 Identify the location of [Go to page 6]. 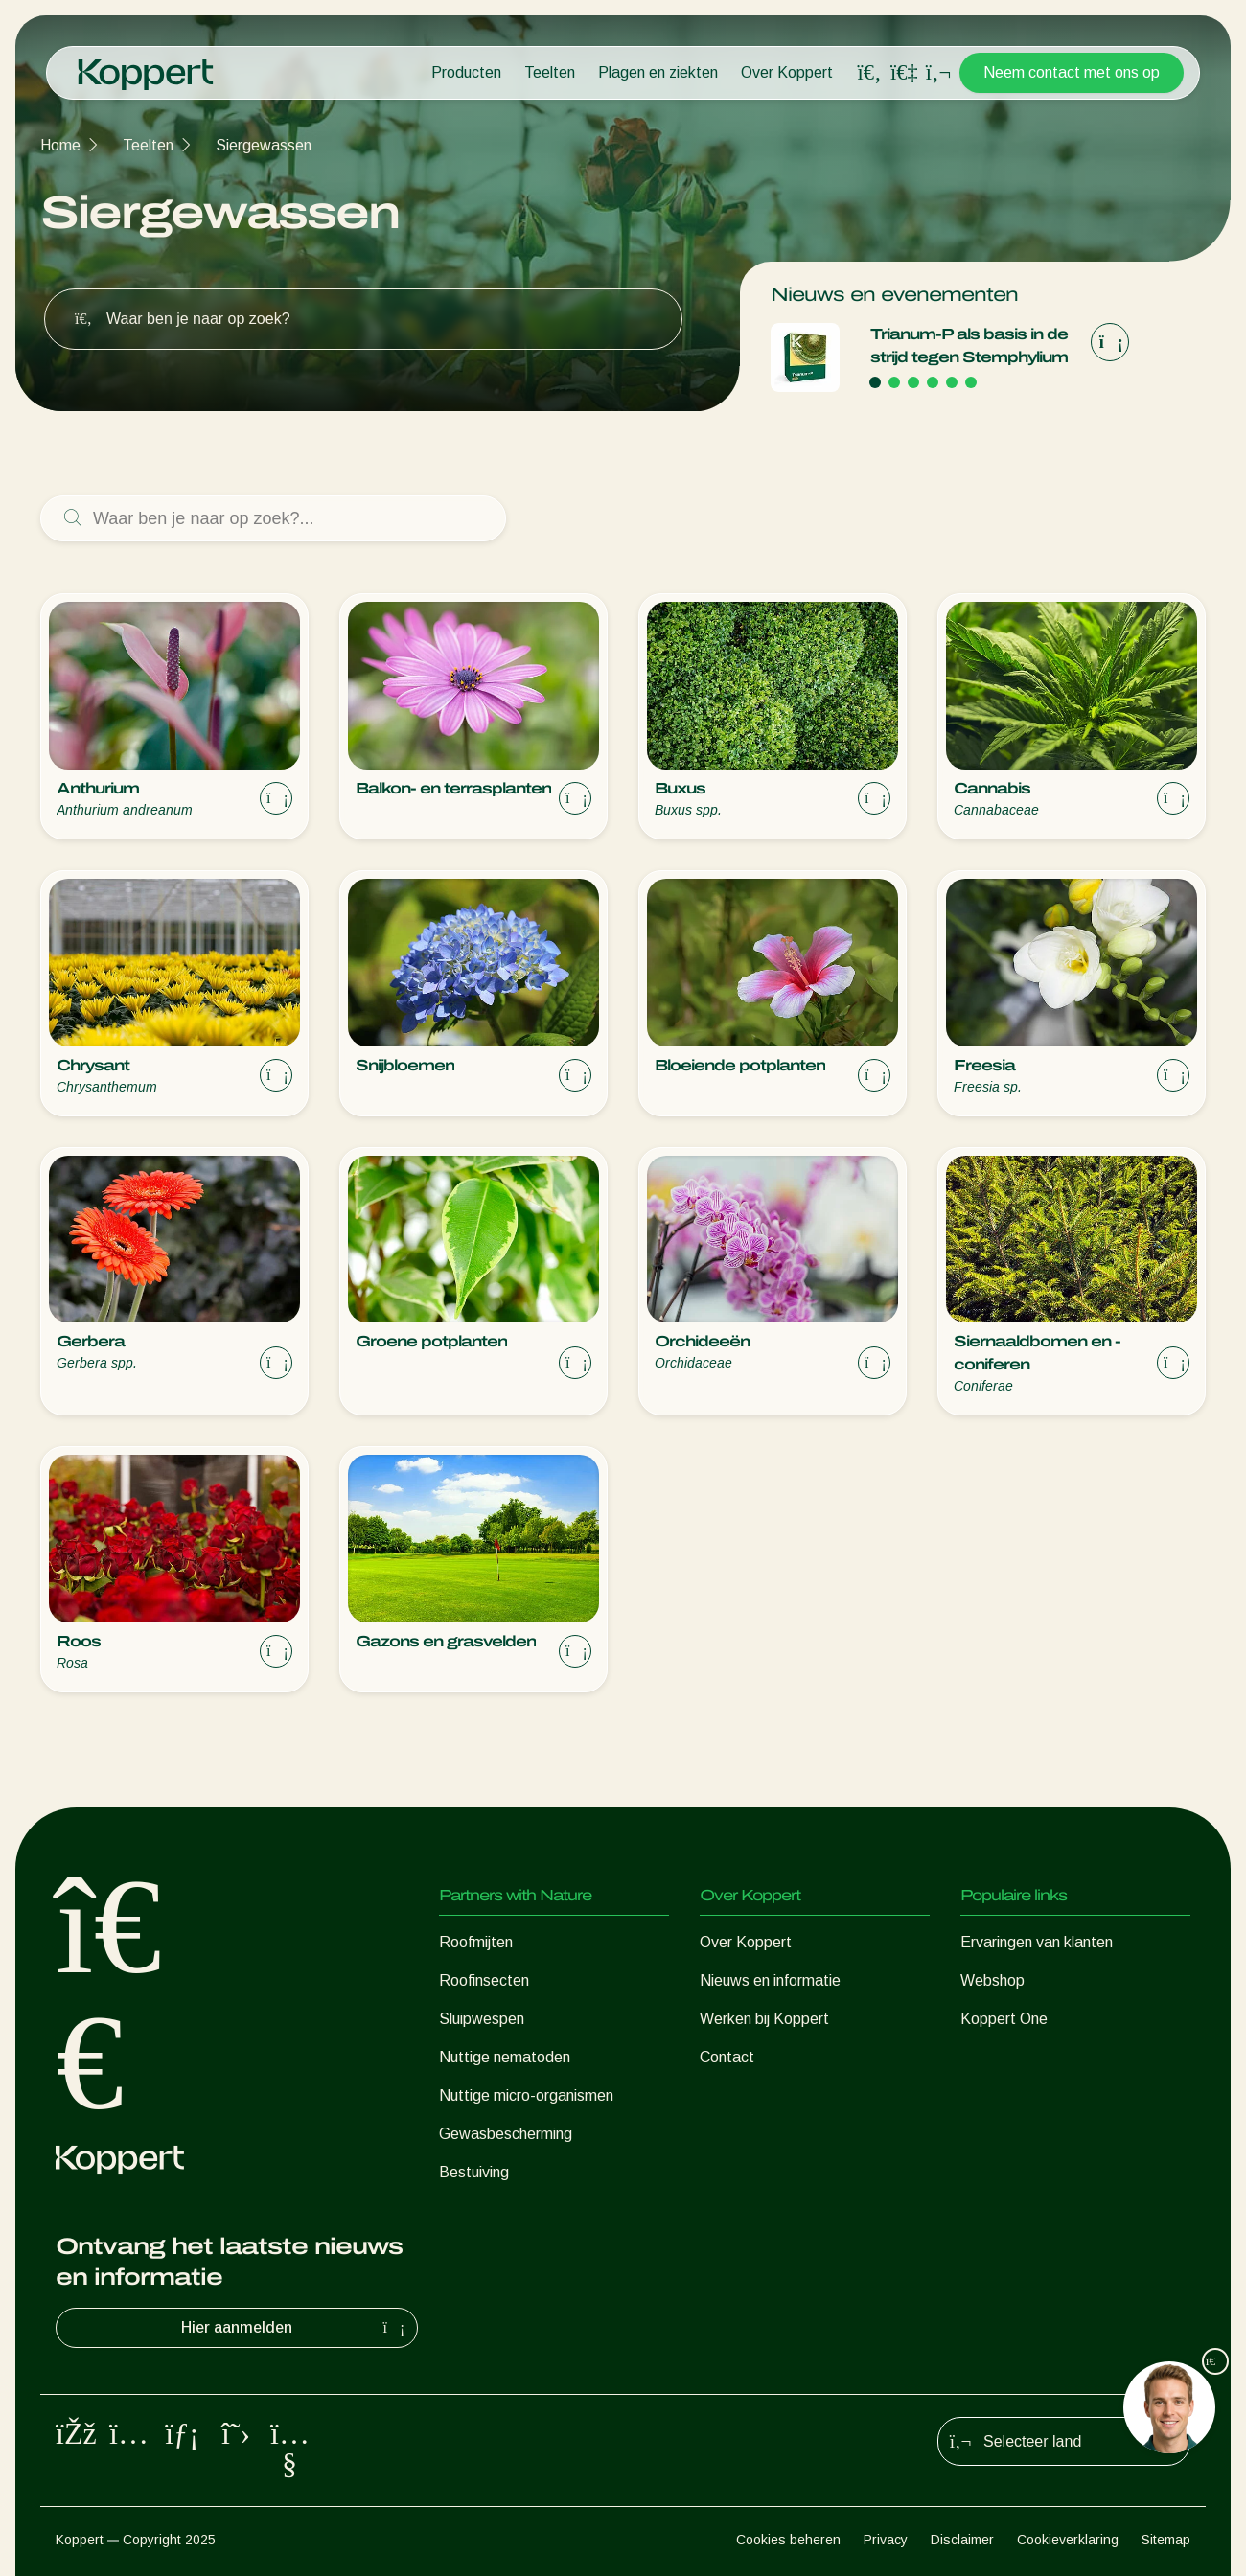
(971, 382).